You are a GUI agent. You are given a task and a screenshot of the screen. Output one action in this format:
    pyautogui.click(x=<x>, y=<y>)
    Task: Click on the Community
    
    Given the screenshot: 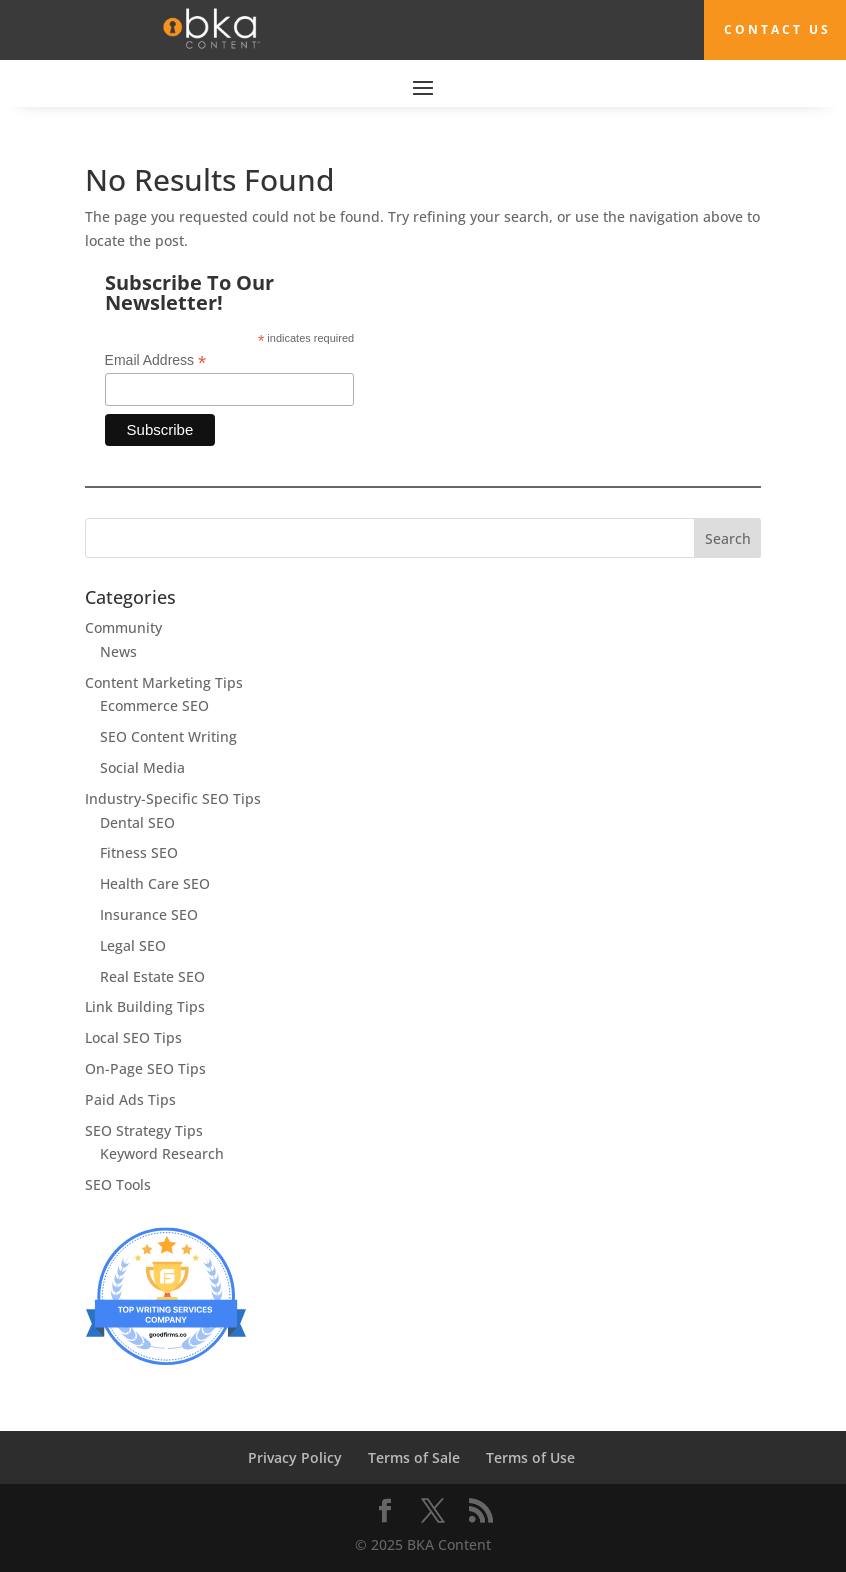 What is the action you would take?
    pyautogui.click(x=123, y=627)
    